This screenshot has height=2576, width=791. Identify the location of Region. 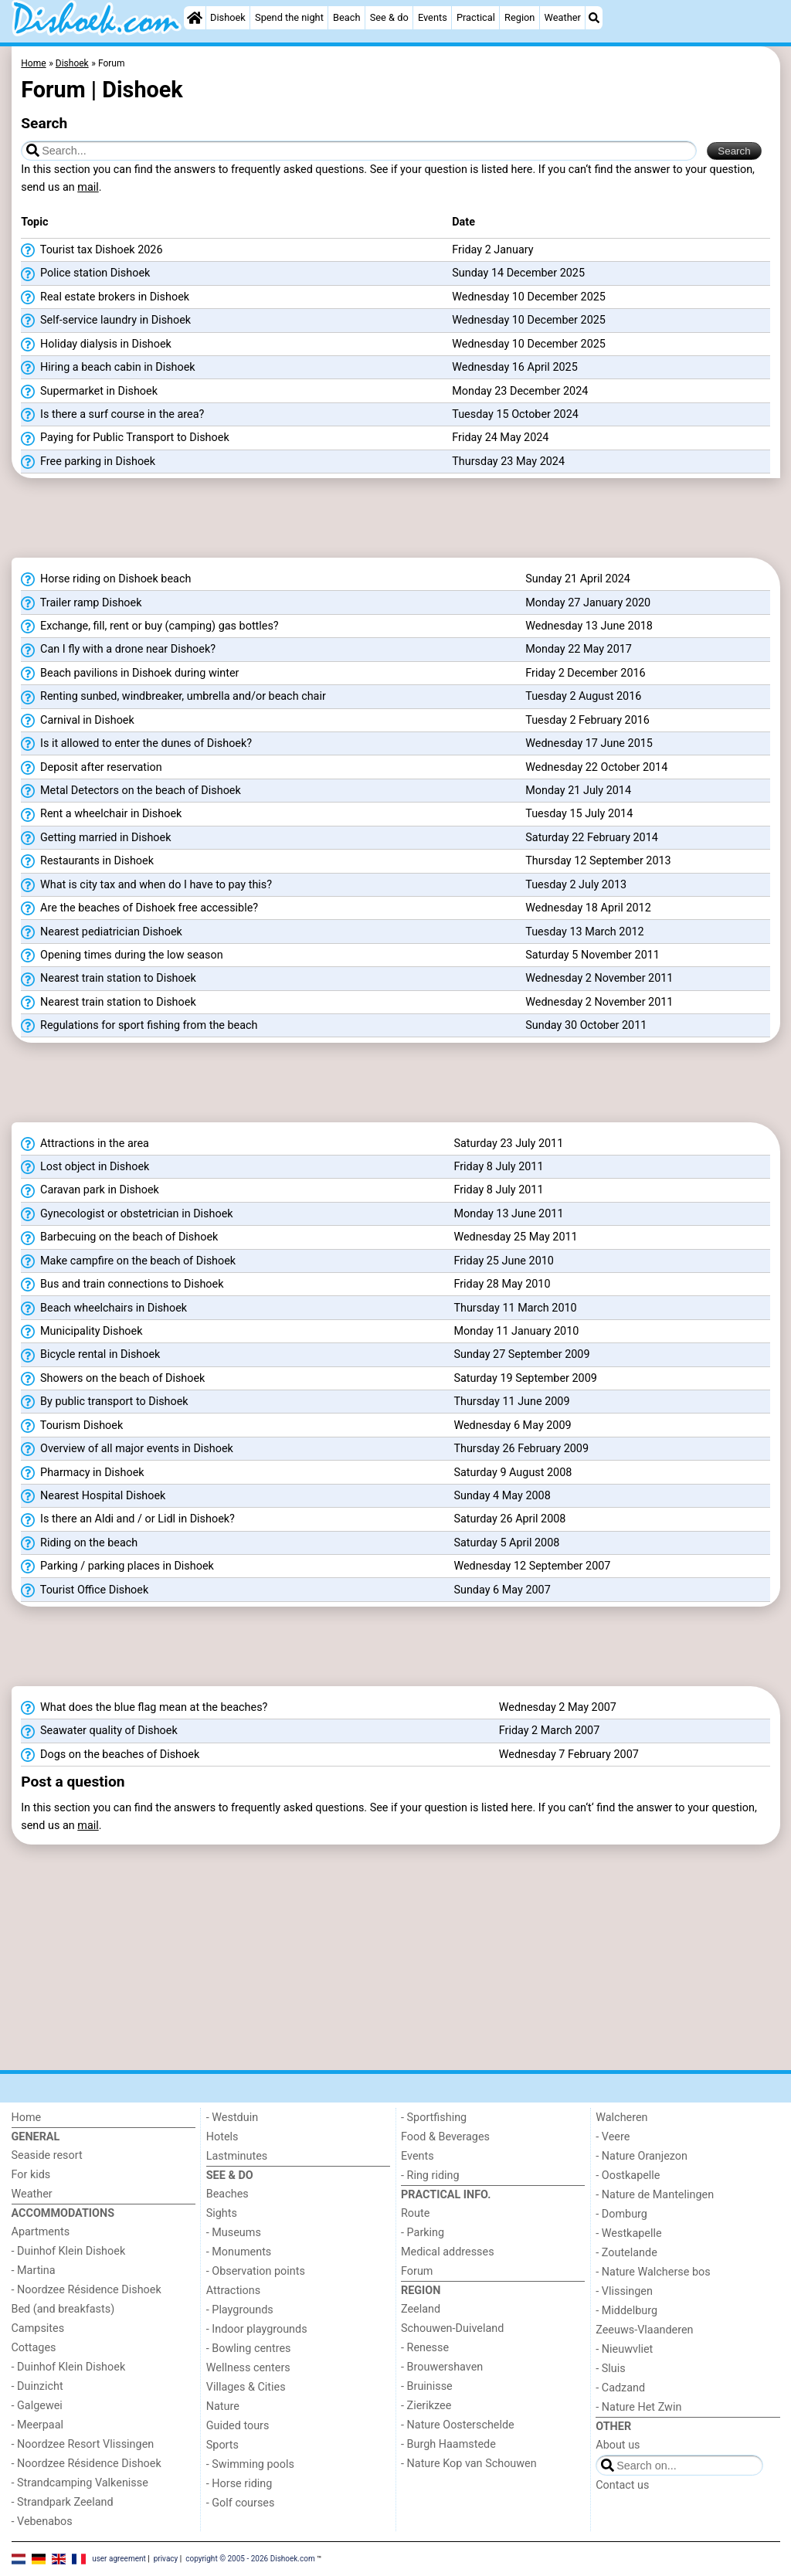
(519, 17).